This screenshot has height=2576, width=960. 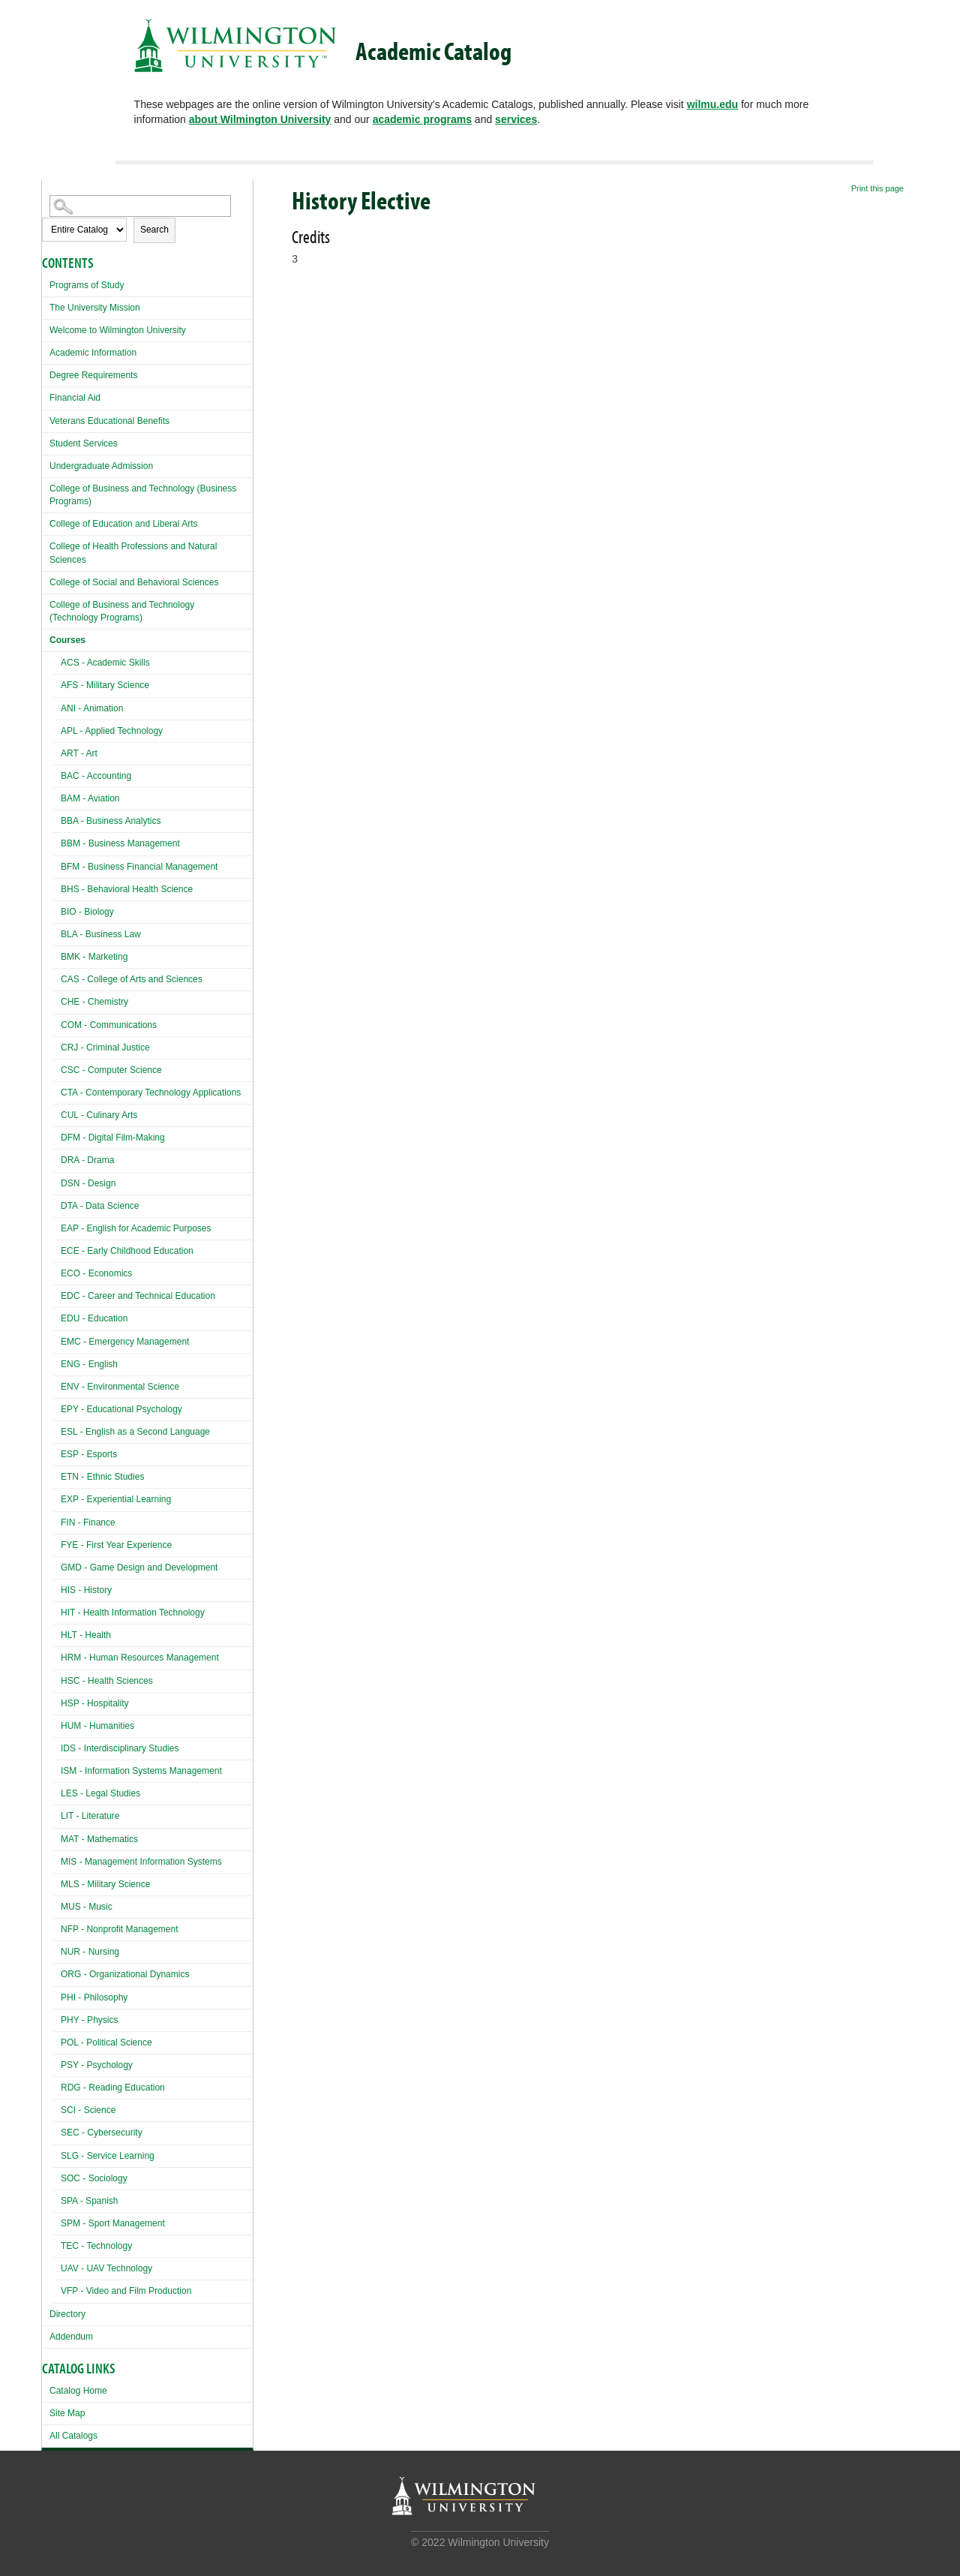 I want to click on PSY - Psychology, so click(x=97, y=2065).